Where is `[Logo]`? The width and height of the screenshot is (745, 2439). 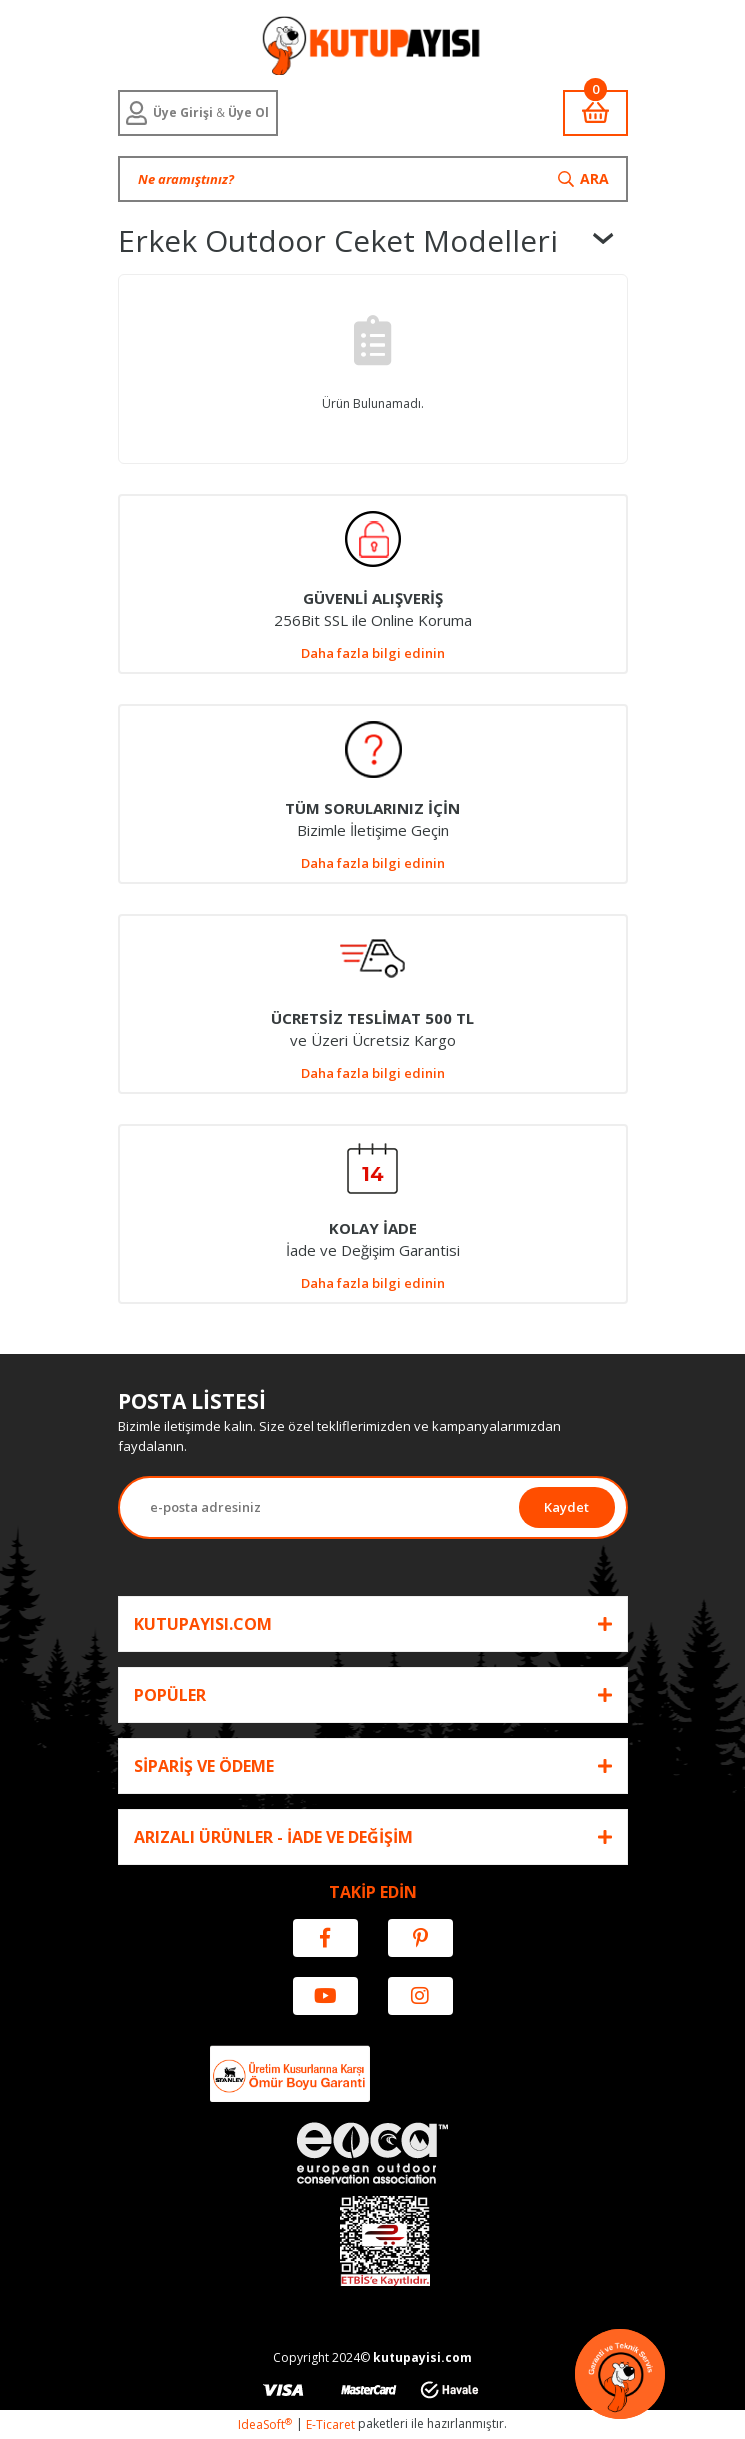
[Logo] is located at coordinates (372, 45).